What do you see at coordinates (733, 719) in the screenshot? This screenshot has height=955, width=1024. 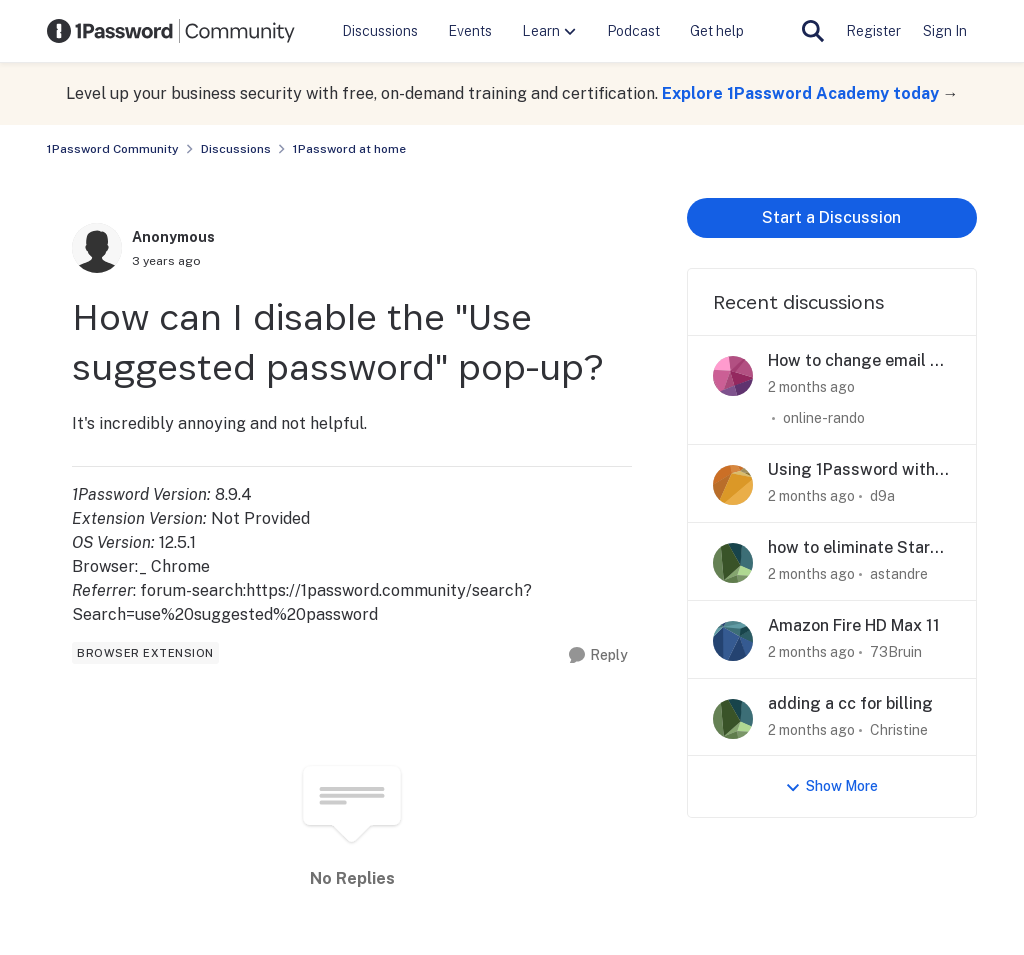 I see `[View Profile: Christine,]` at bounding box center [733, 719].